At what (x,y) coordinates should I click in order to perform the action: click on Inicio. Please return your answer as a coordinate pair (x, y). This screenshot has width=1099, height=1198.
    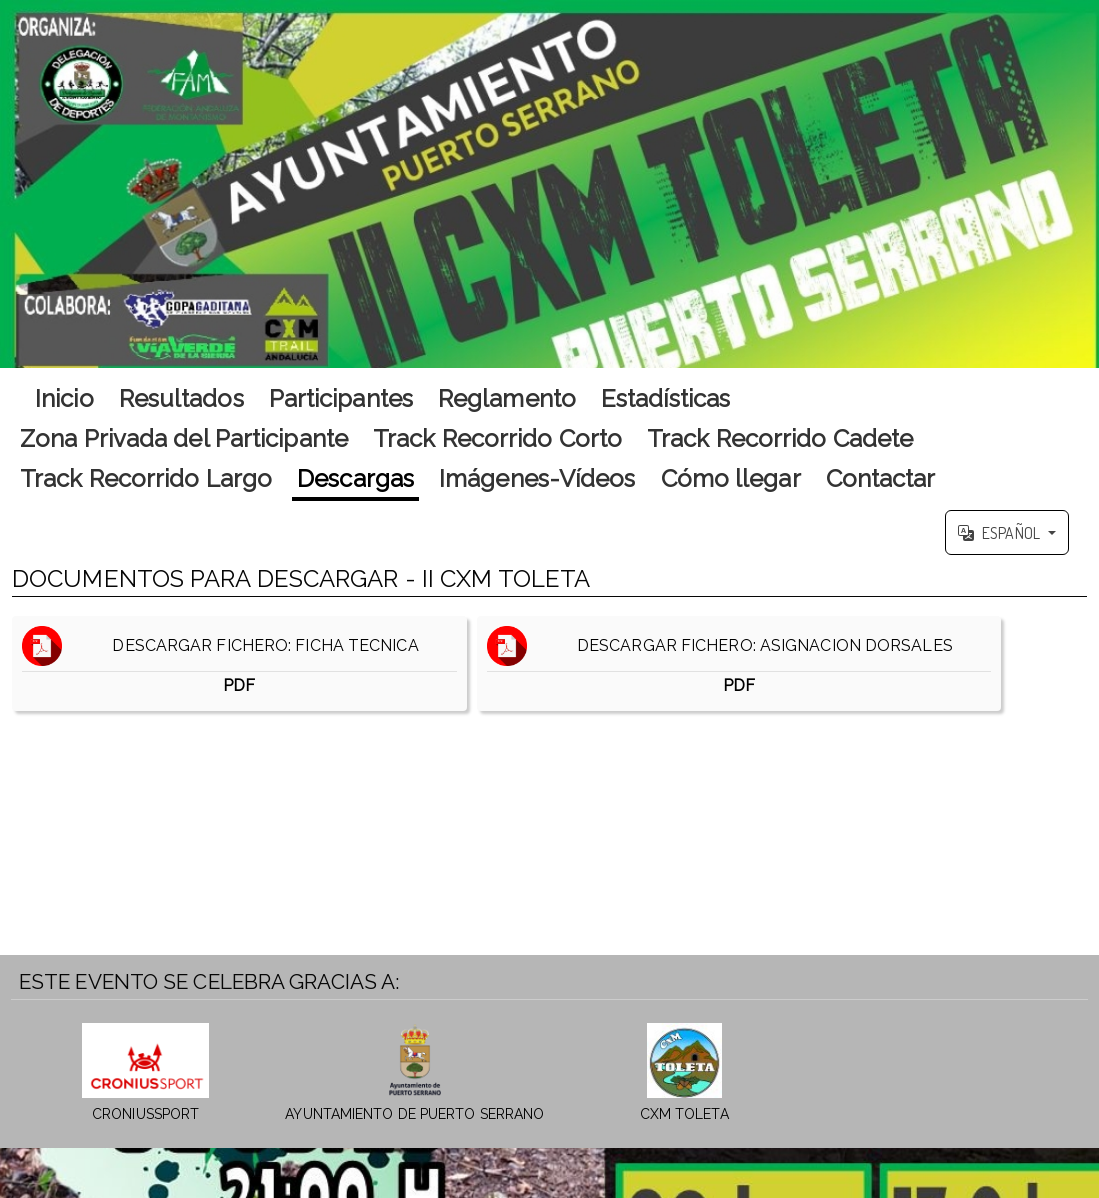
    Looking at the image, I should click on (64, 398).